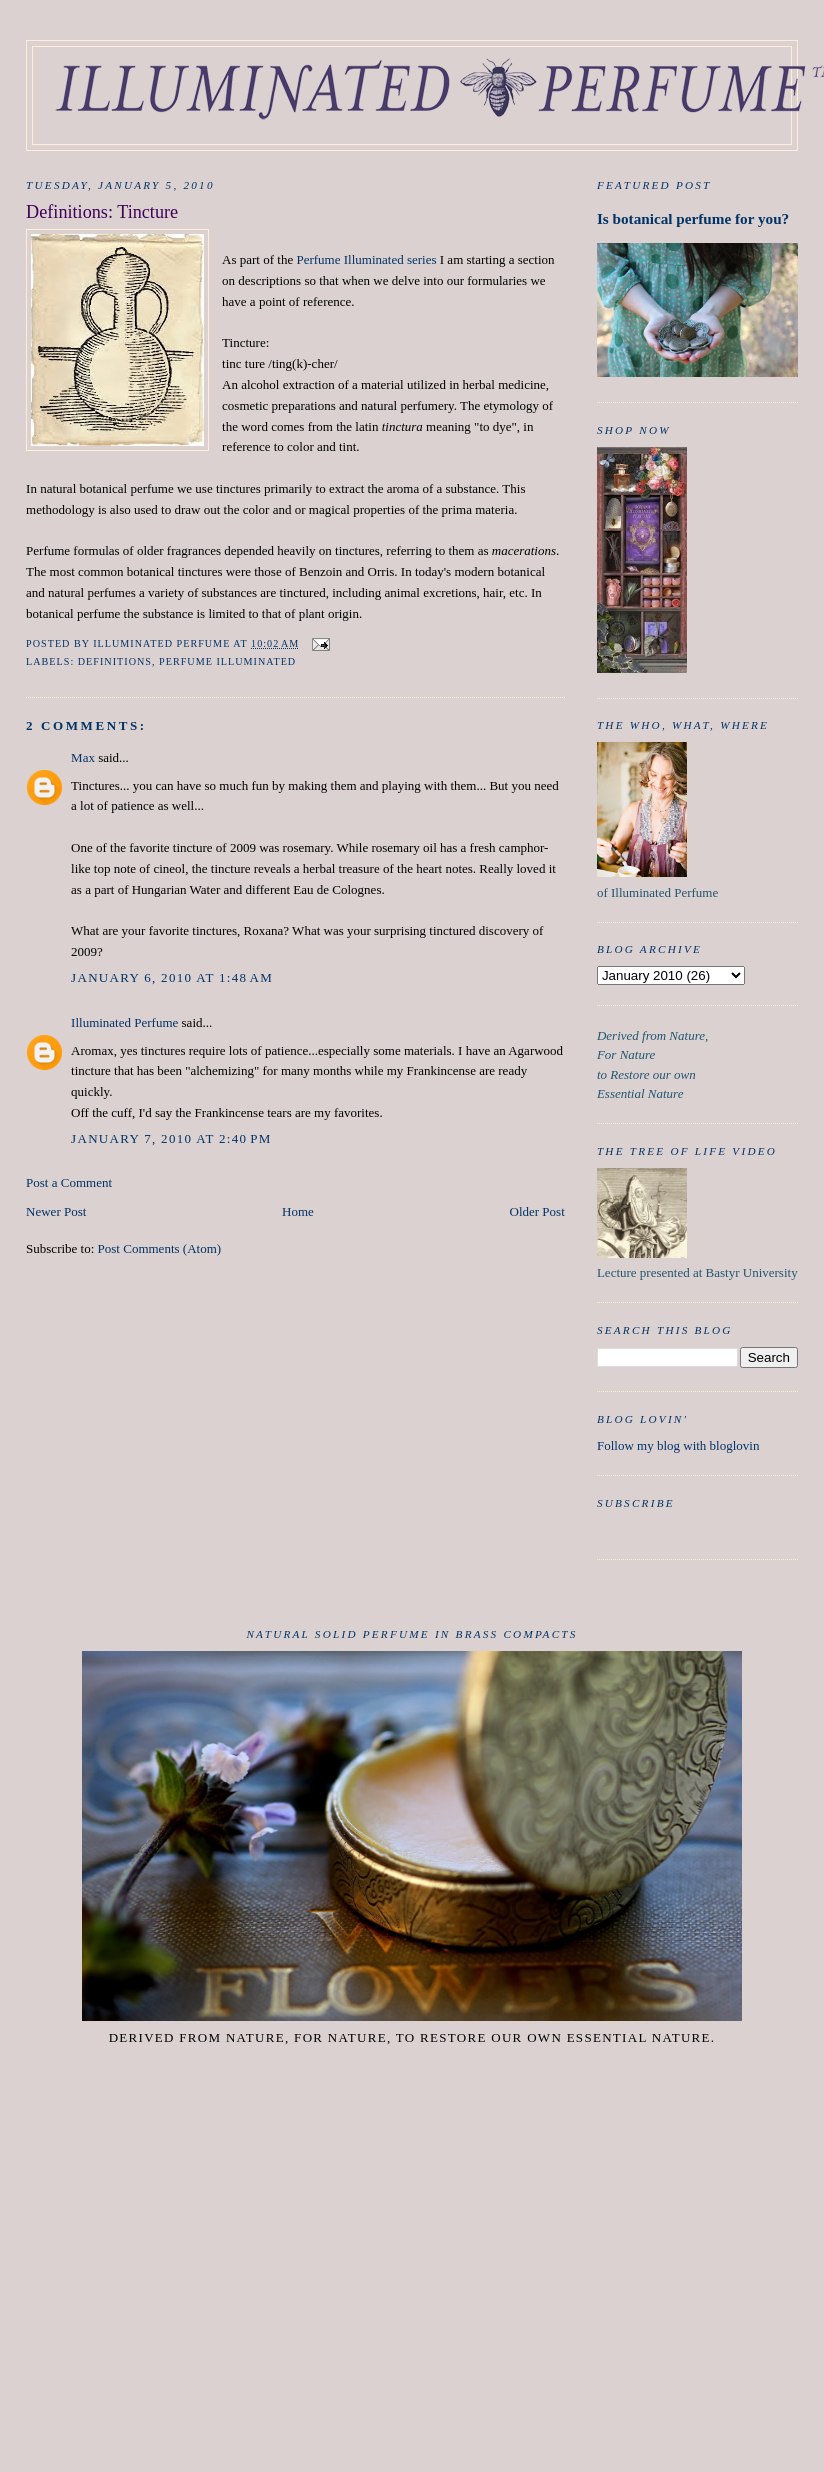 The image size is (824, 2472). What do you see at coordinates (124, 1022) in the screenshot?
I see `Illuminated Perfume` at bounding box center [124, 1022].